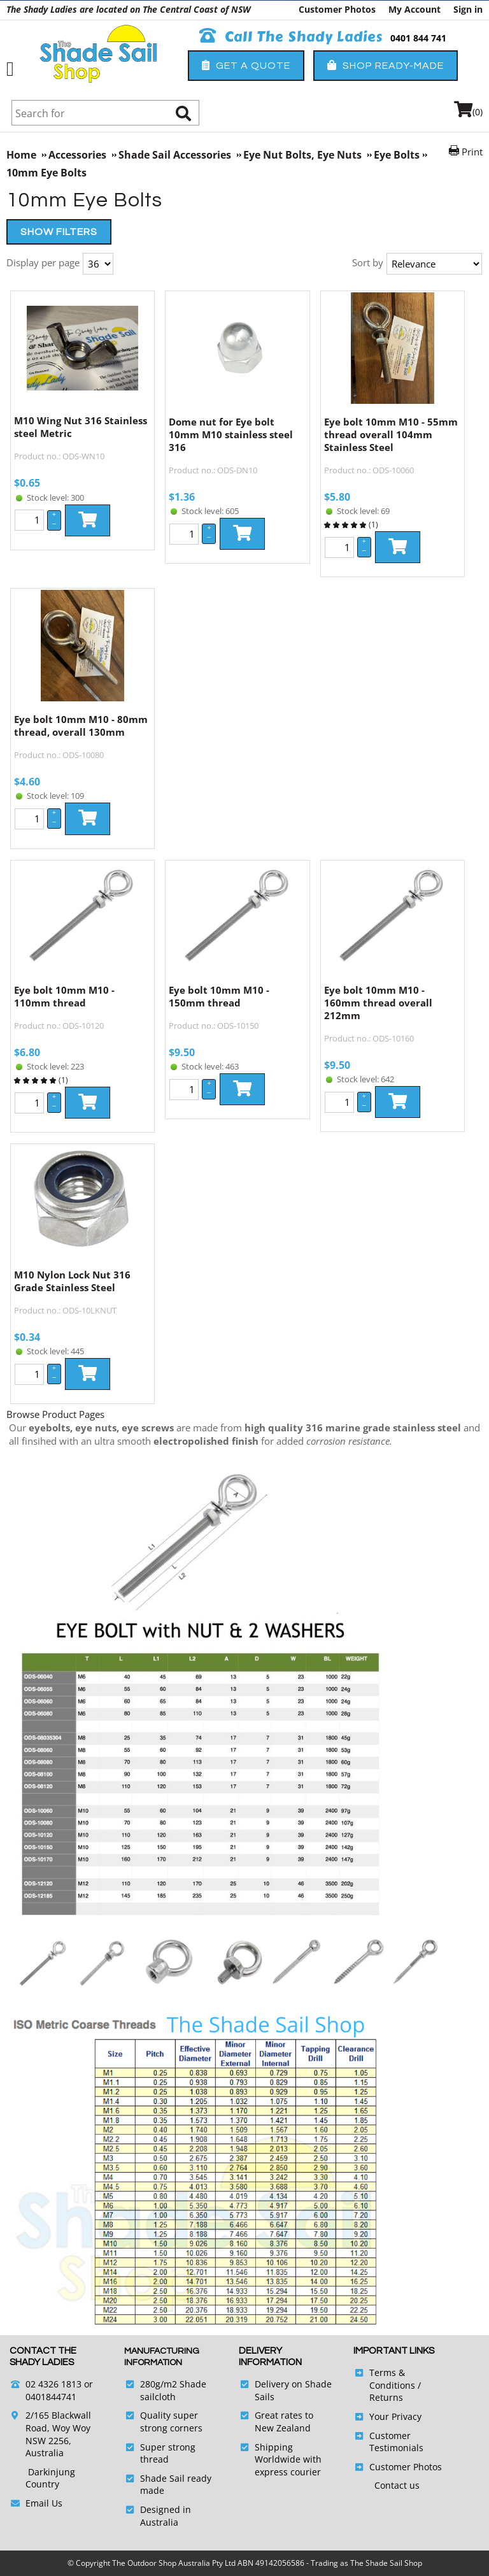 The height and width of the screenshot is (2576, 489). I want to click on M10 Nylon Lock Nut 316 Grade Stainless Steel, so click(72, 1281).